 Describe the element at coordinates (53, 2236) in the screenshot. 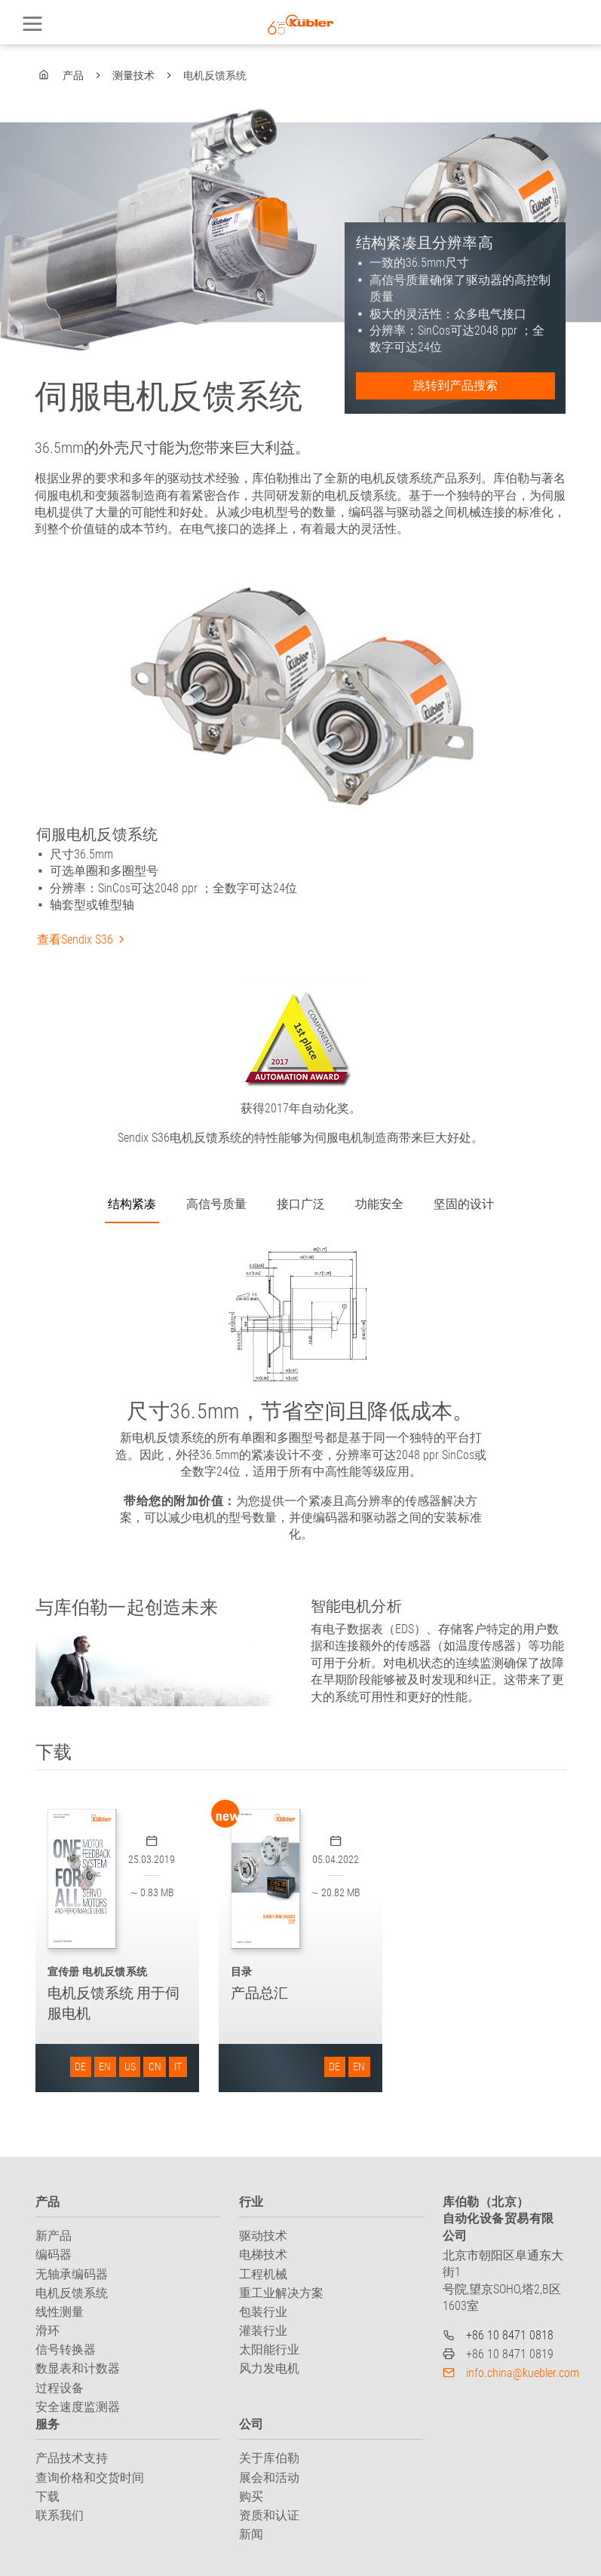

I see `新产品` at that location.